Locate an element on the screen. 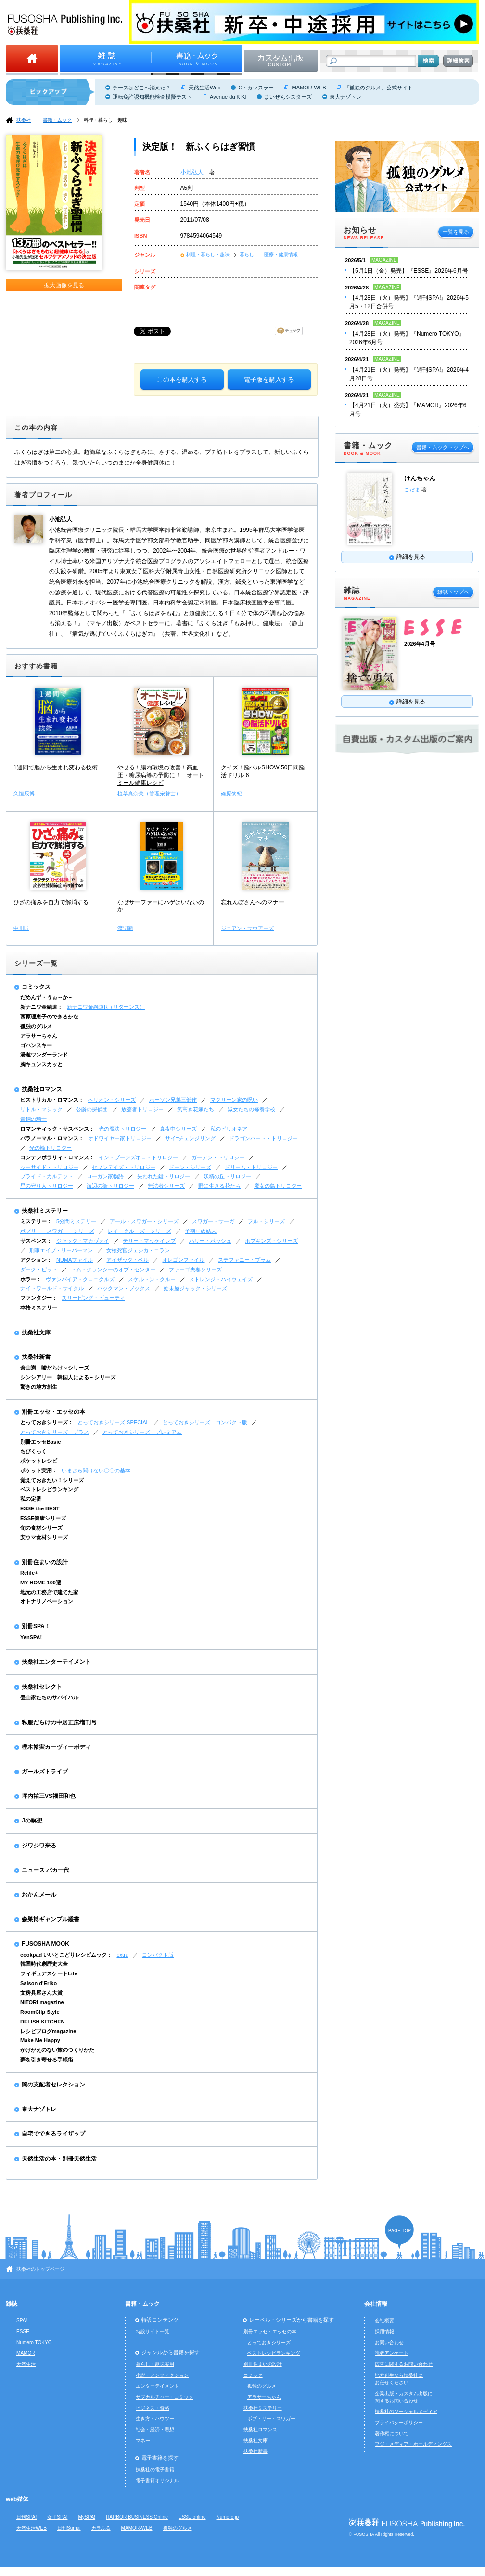 The image size is (485, 2576). 私のビリオネア is located at coordinates (228, 1128).